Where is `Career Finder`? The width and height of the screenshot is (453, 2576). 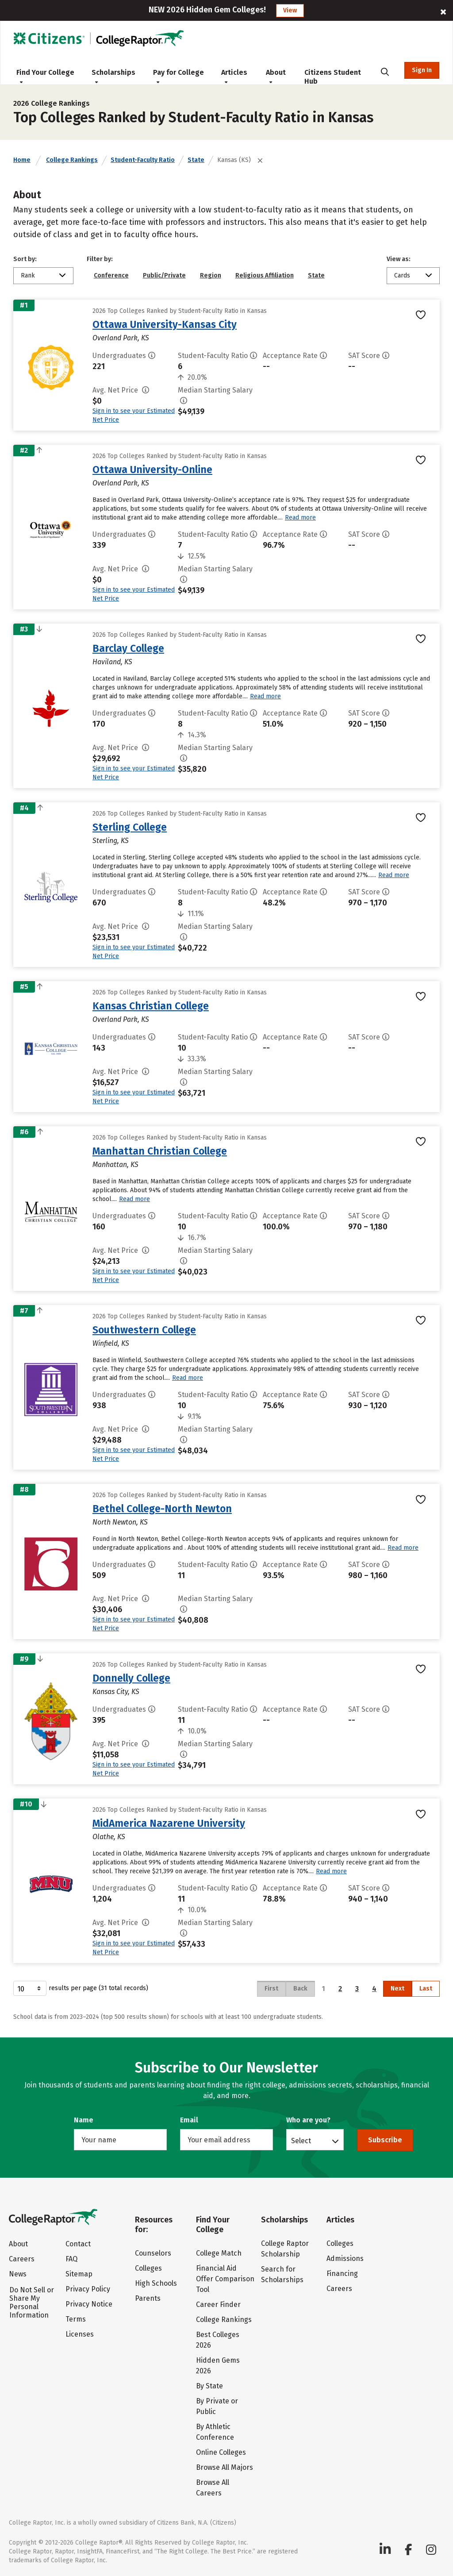 Career Finder is located at coordinates (218, 2304).